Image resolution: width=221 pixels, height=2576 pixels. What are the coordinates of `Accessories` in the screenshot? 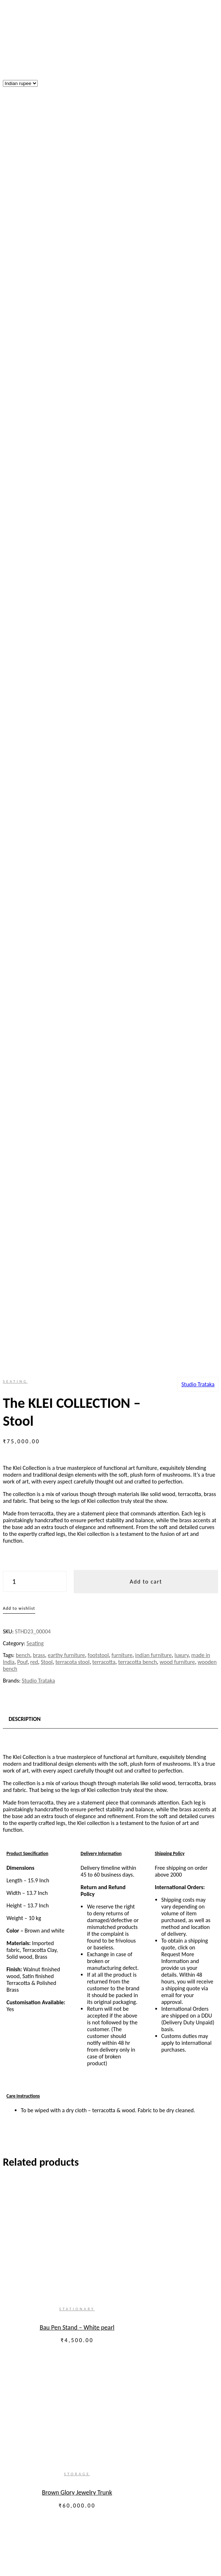 It's located at (45, 2414).